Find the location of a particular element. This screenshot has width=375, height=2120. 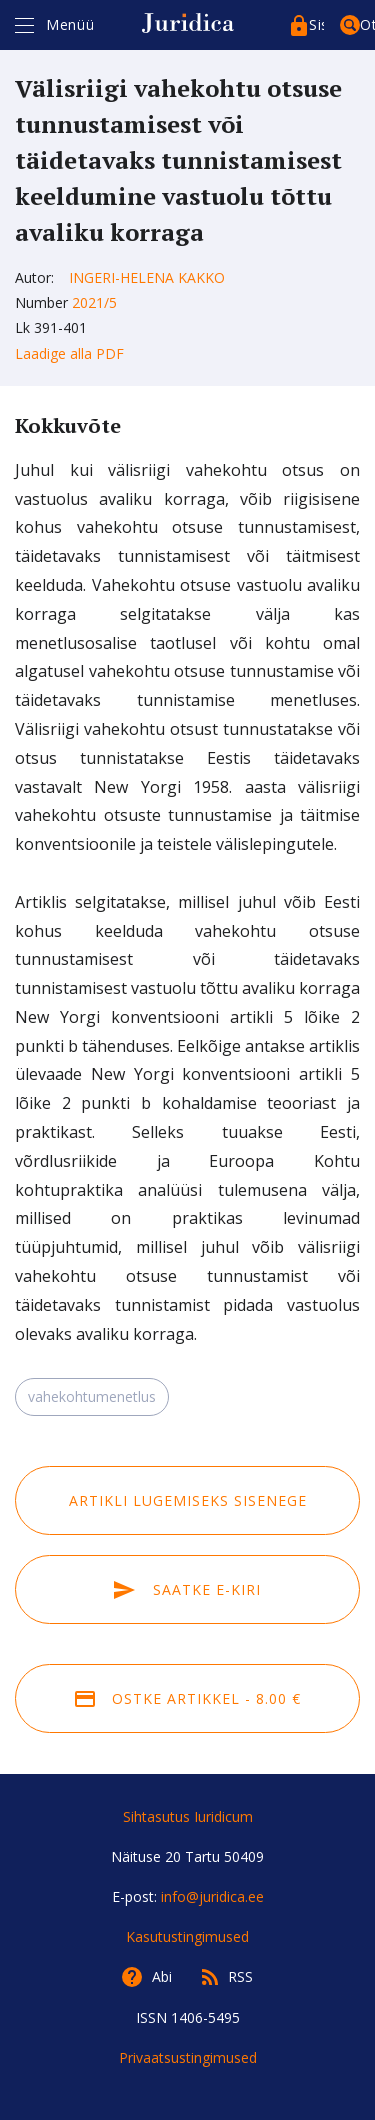

Laadige alla PDF is located at coordinates (69, 353).